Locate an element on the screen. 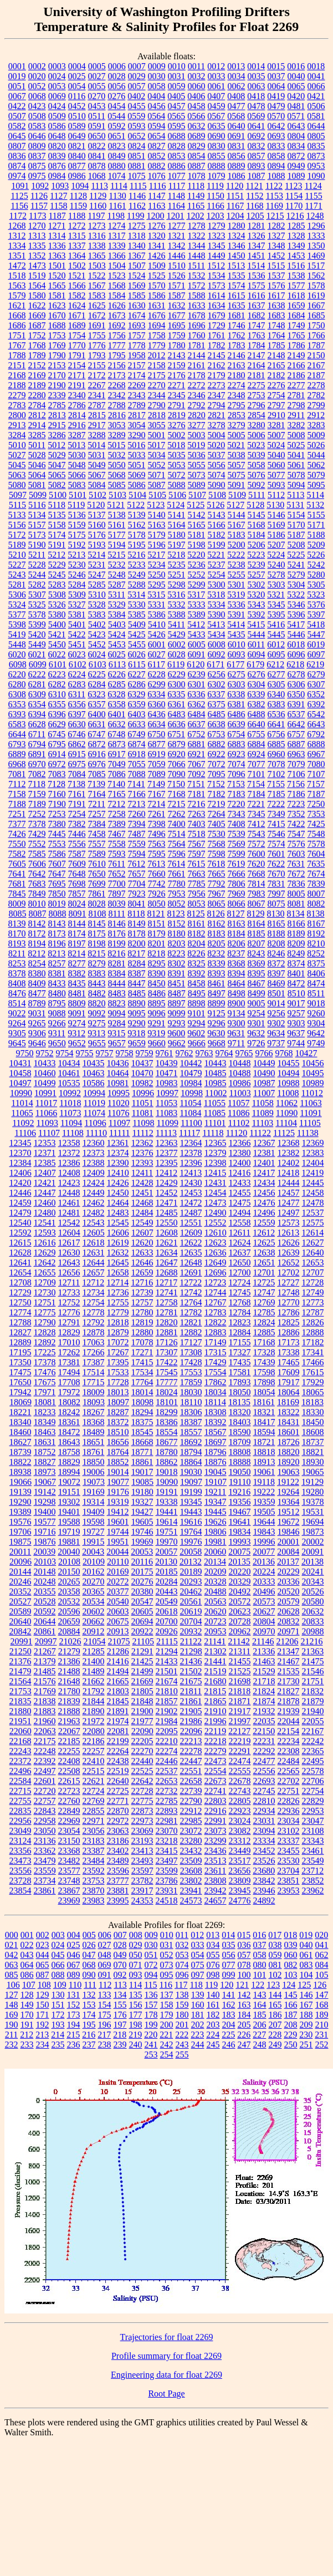 The height and width of the screenshot is (2576, 333). 0453 is located at coordinates (97, 106).